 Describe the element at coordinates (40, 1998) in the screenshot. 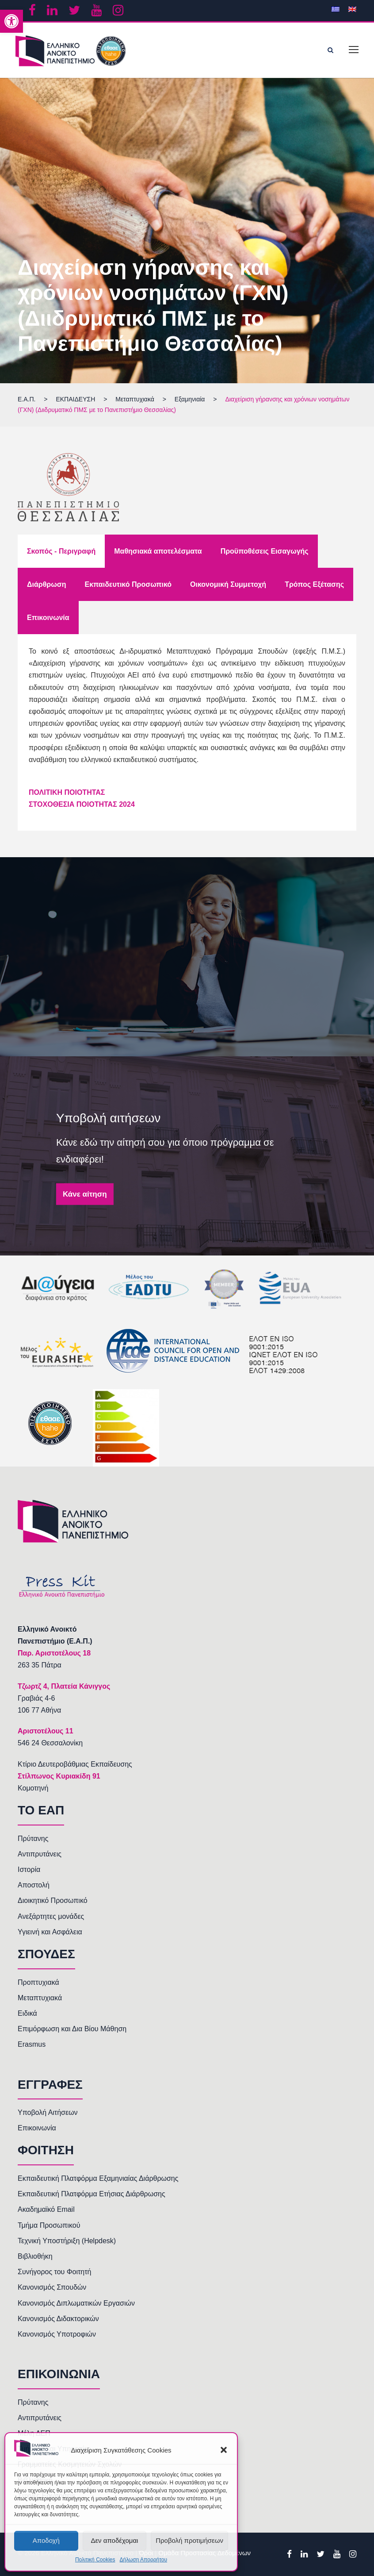

I see `Μεταπτυχιακά [link]` at that location.